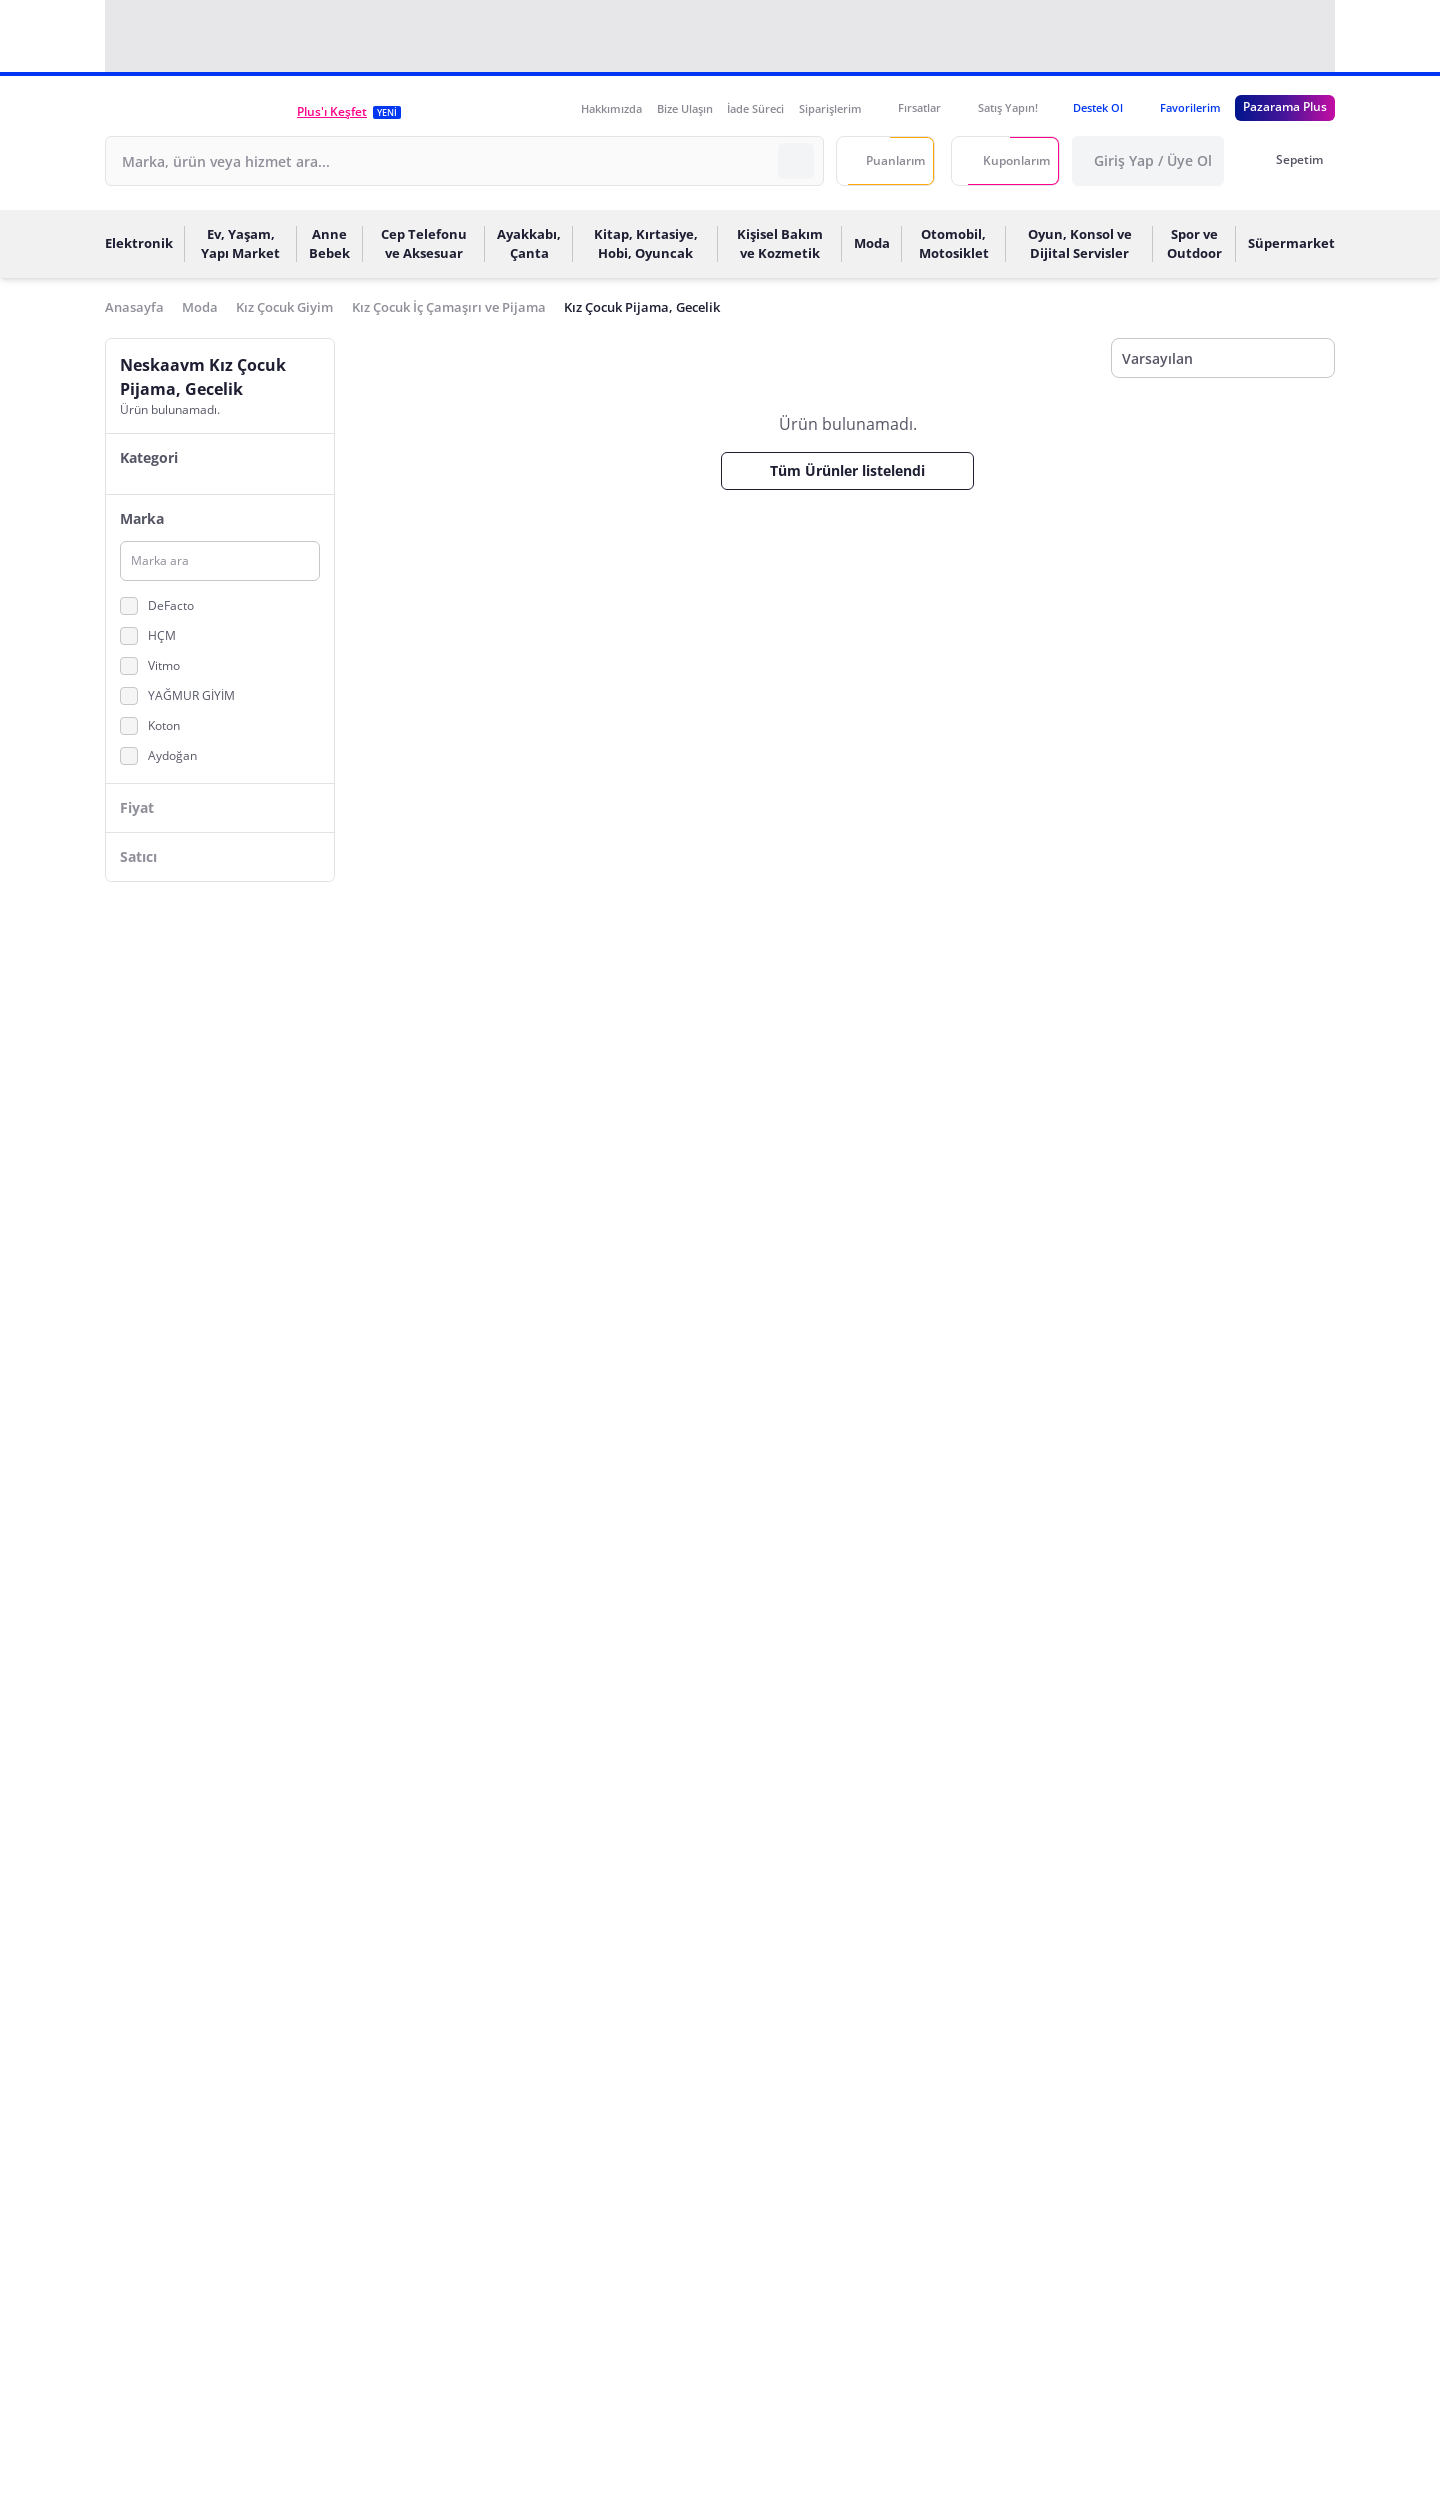  Describe the element at coordinates (755, 108) in the screenshot. I see `İade Süreci` at that location.